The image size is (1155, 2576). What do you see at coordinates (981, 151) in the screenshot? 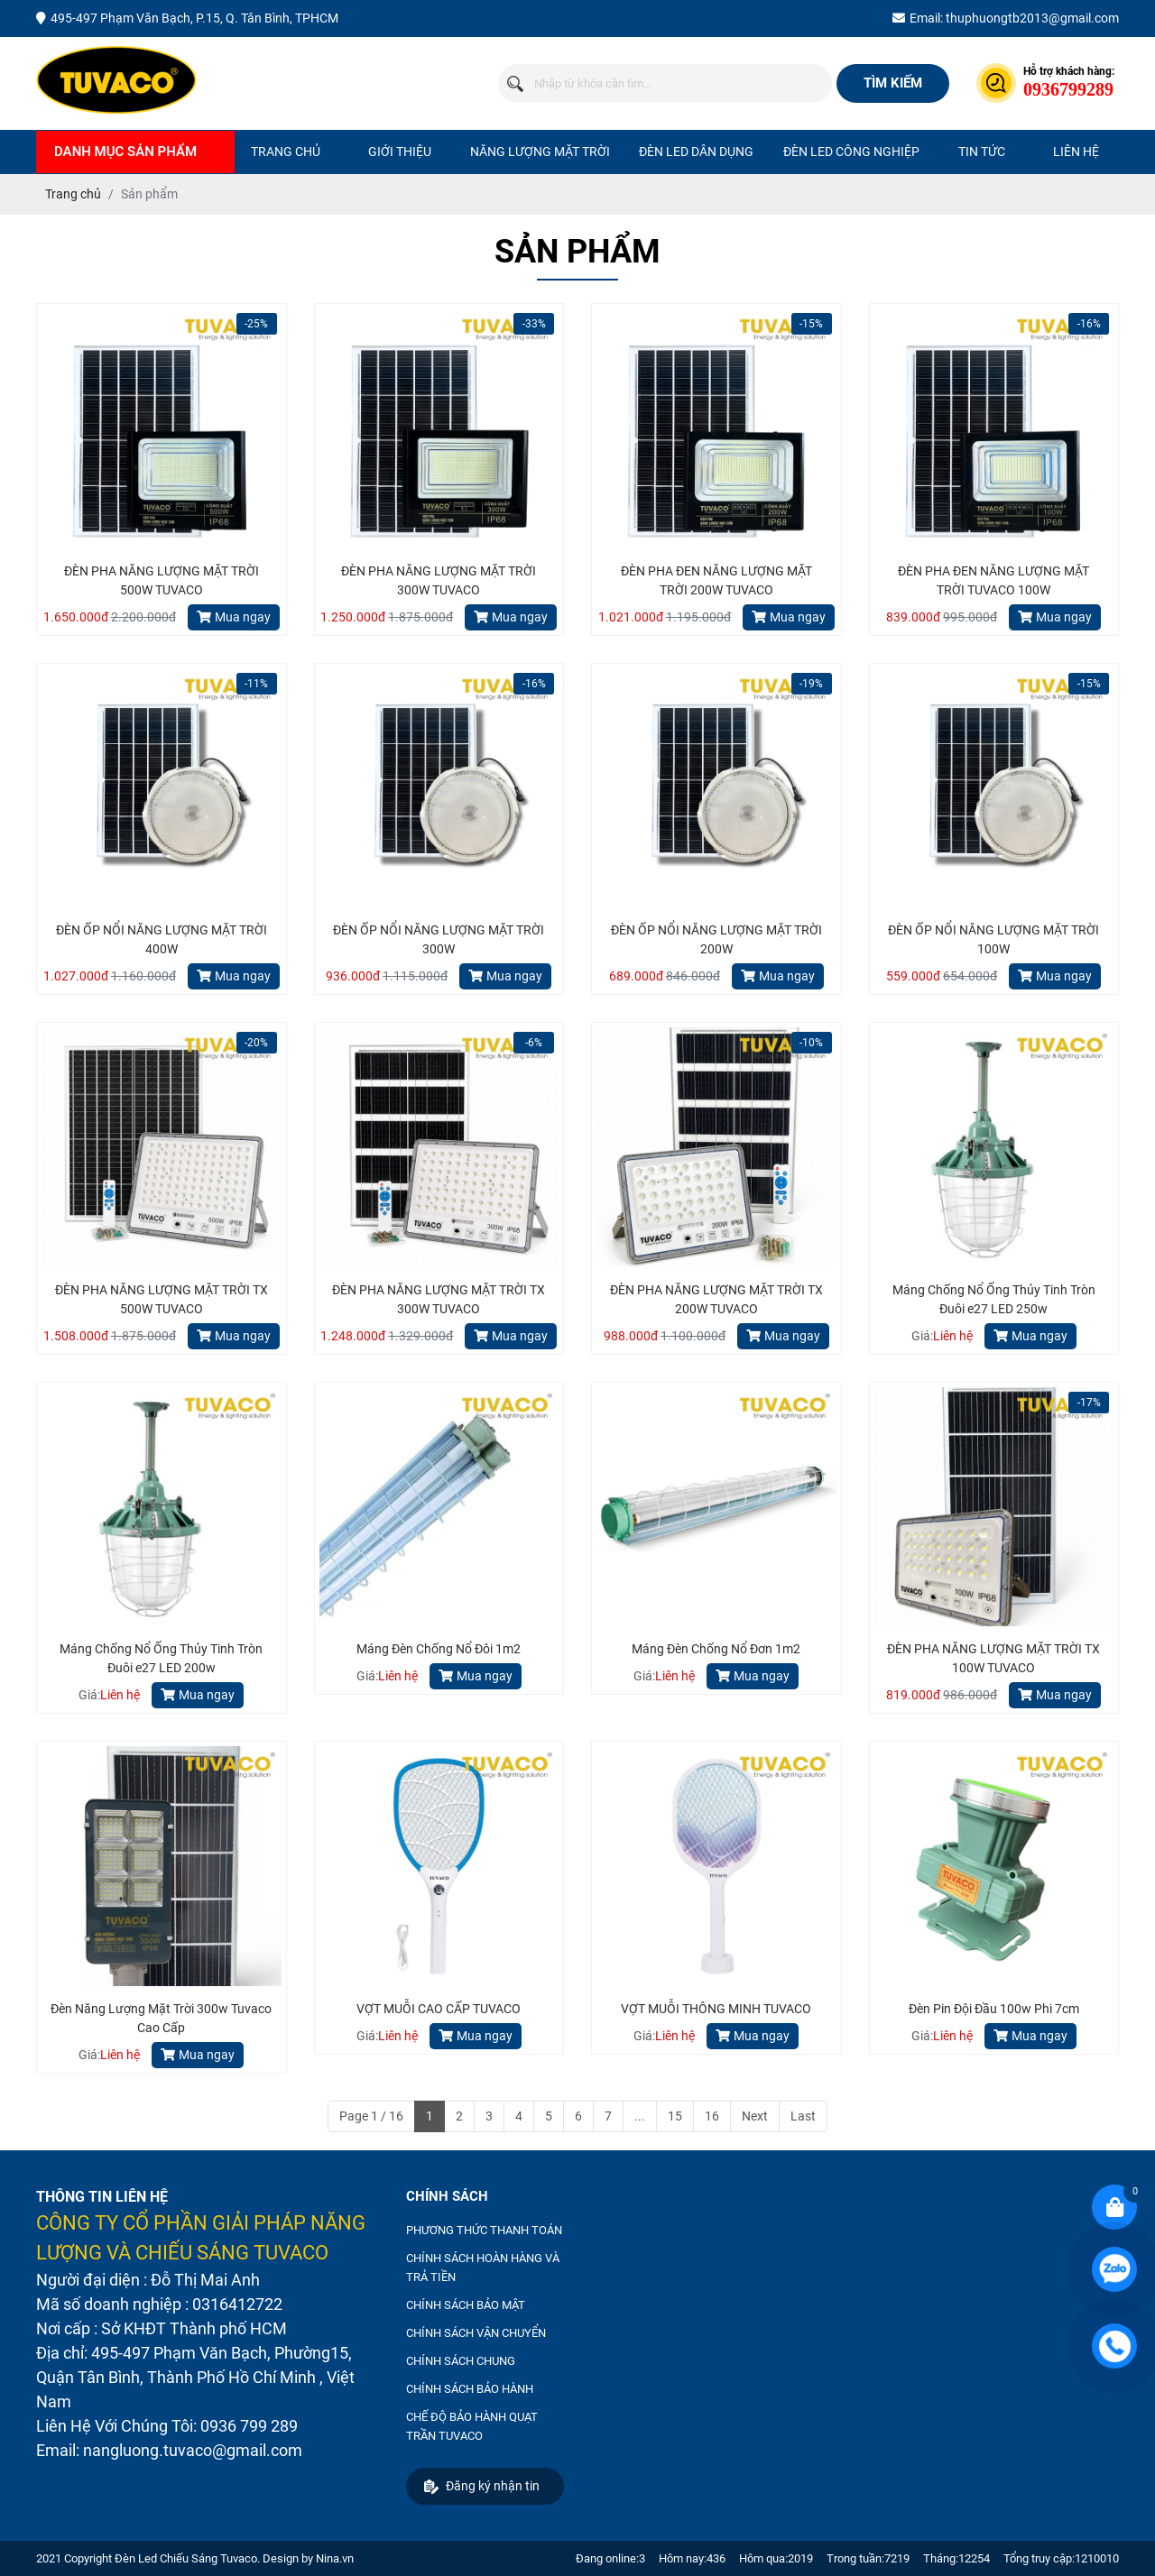
I see `Tin tức` at bounding box center [981, 151].